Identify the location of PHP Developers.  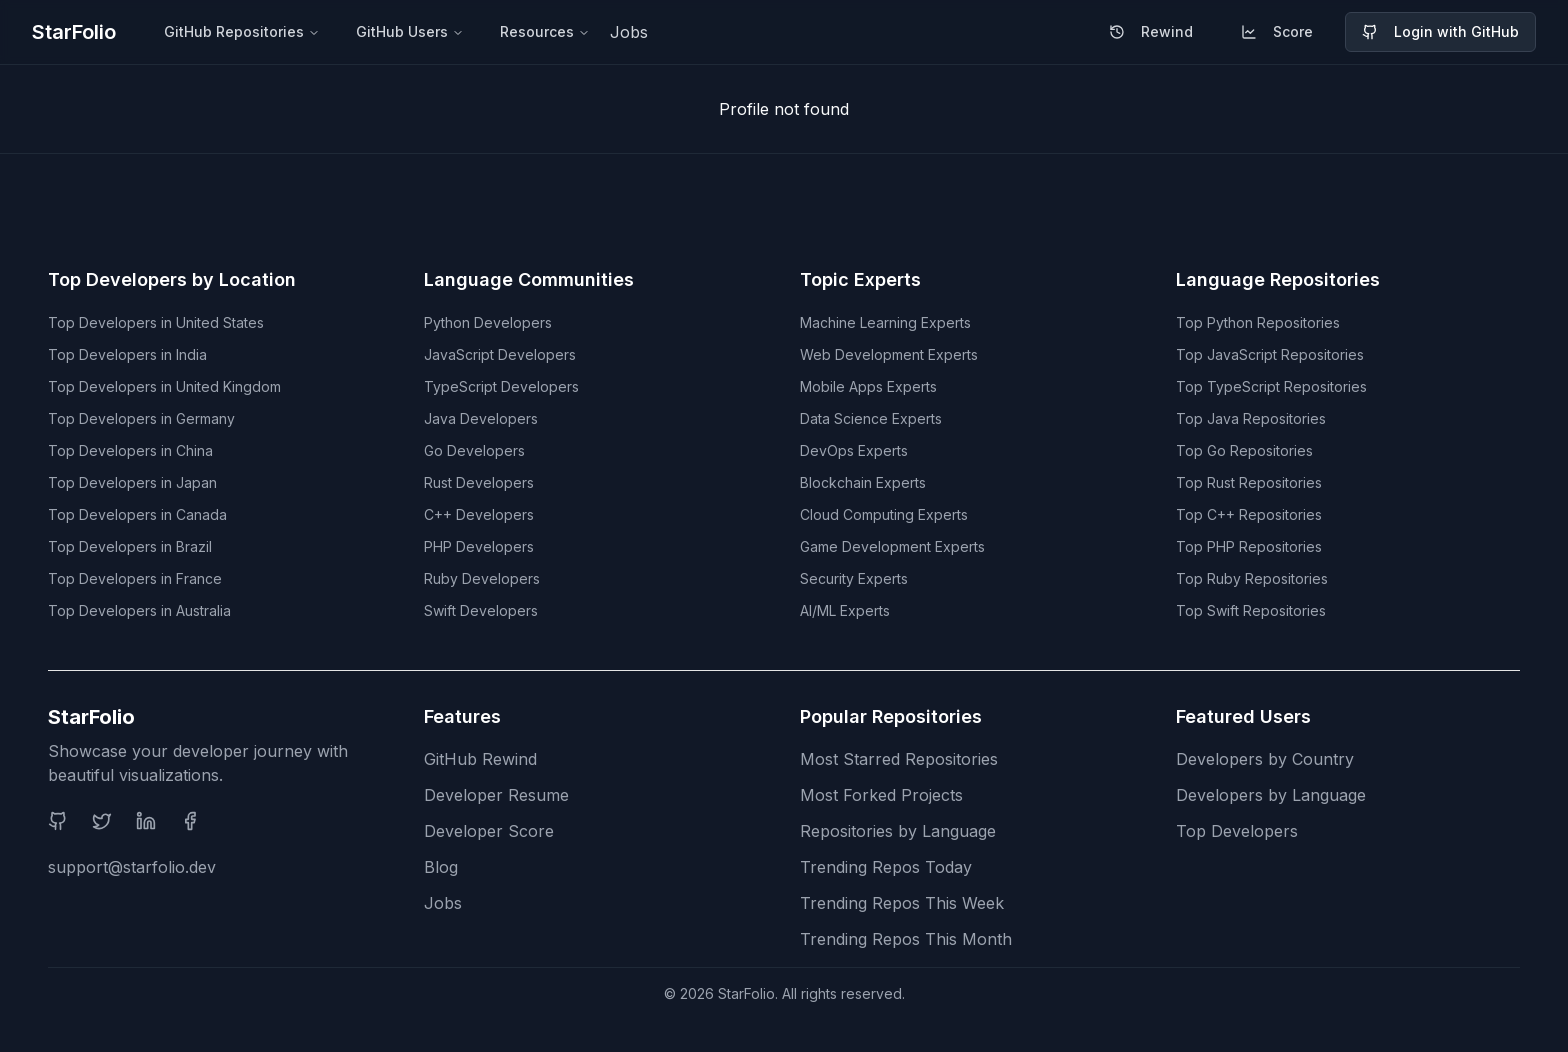
(479, 546).